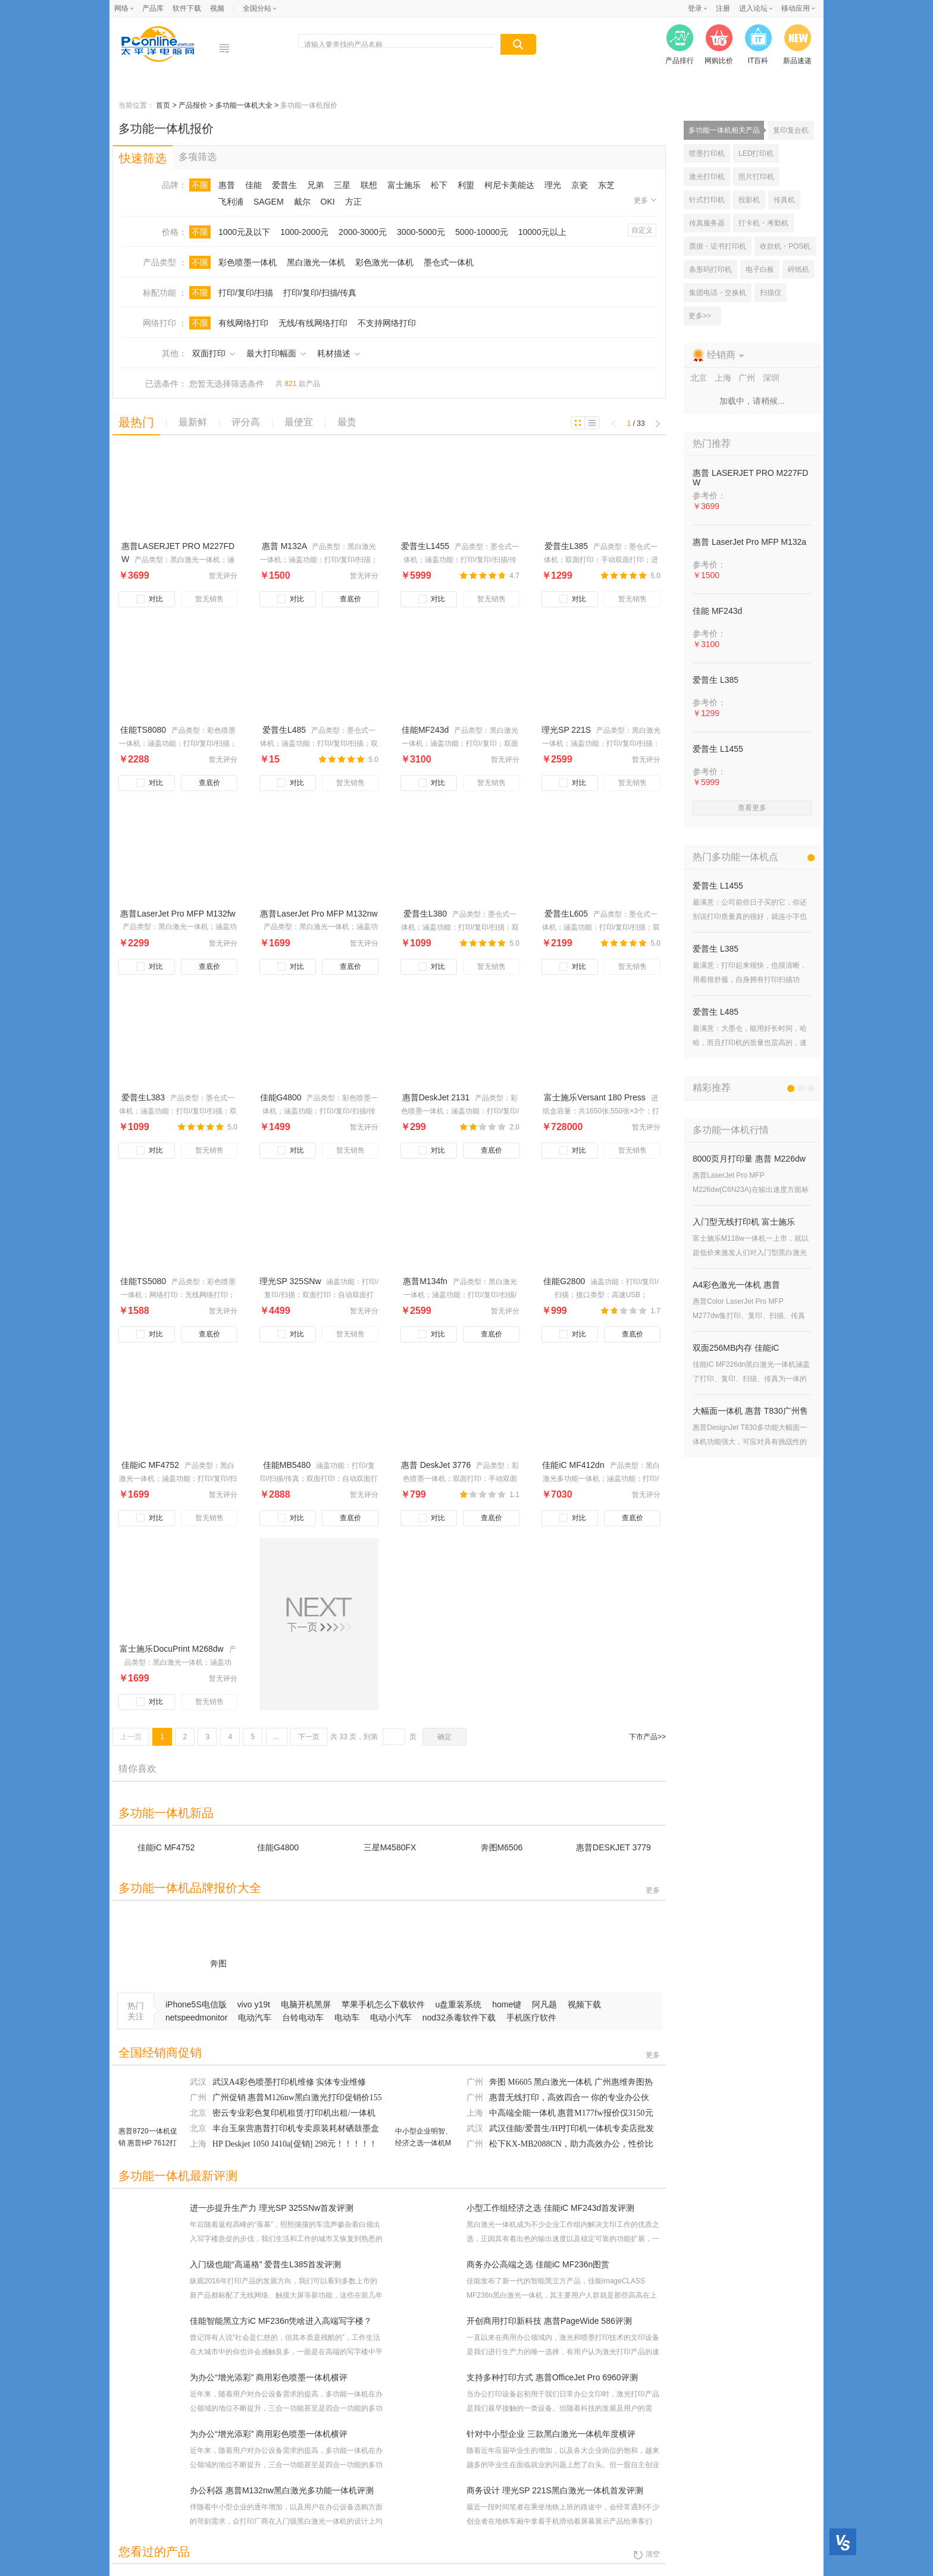 The image size is (933, 2576). Describe the element at coordinates (753, 8) in the screenshot. I see `进入论坛` at that location.